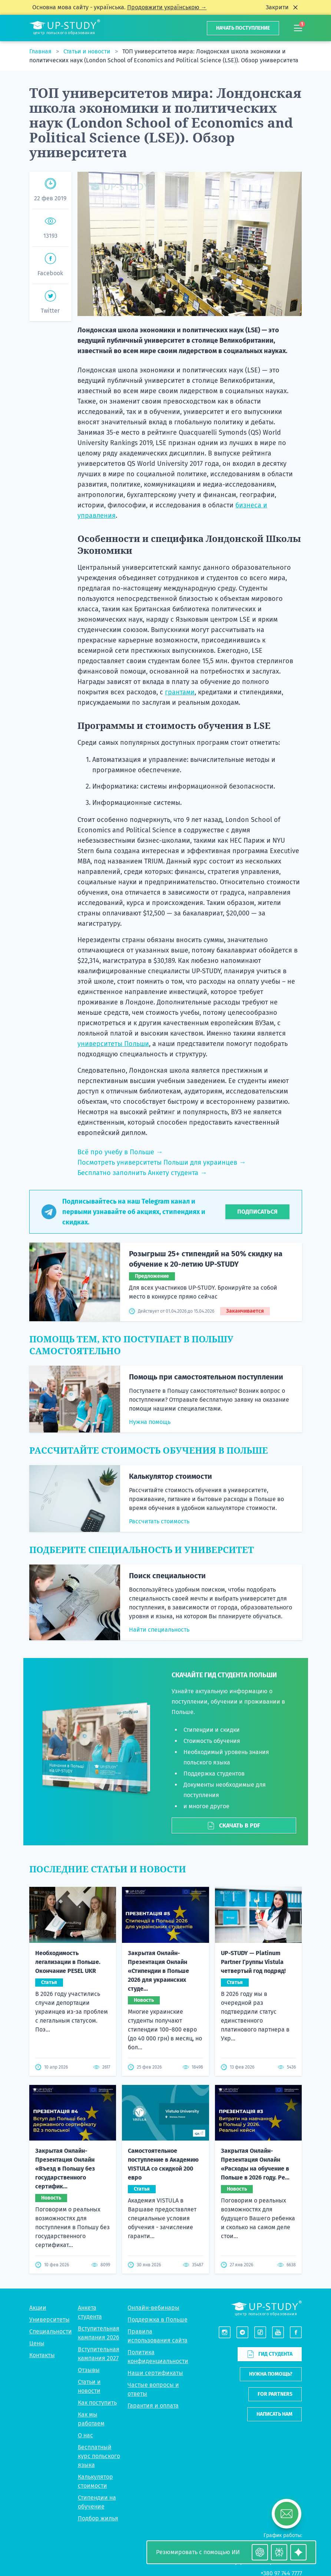  Describe the element at coordinates (243, 28) in the screenshot. I see `Начать поступление` at that location.